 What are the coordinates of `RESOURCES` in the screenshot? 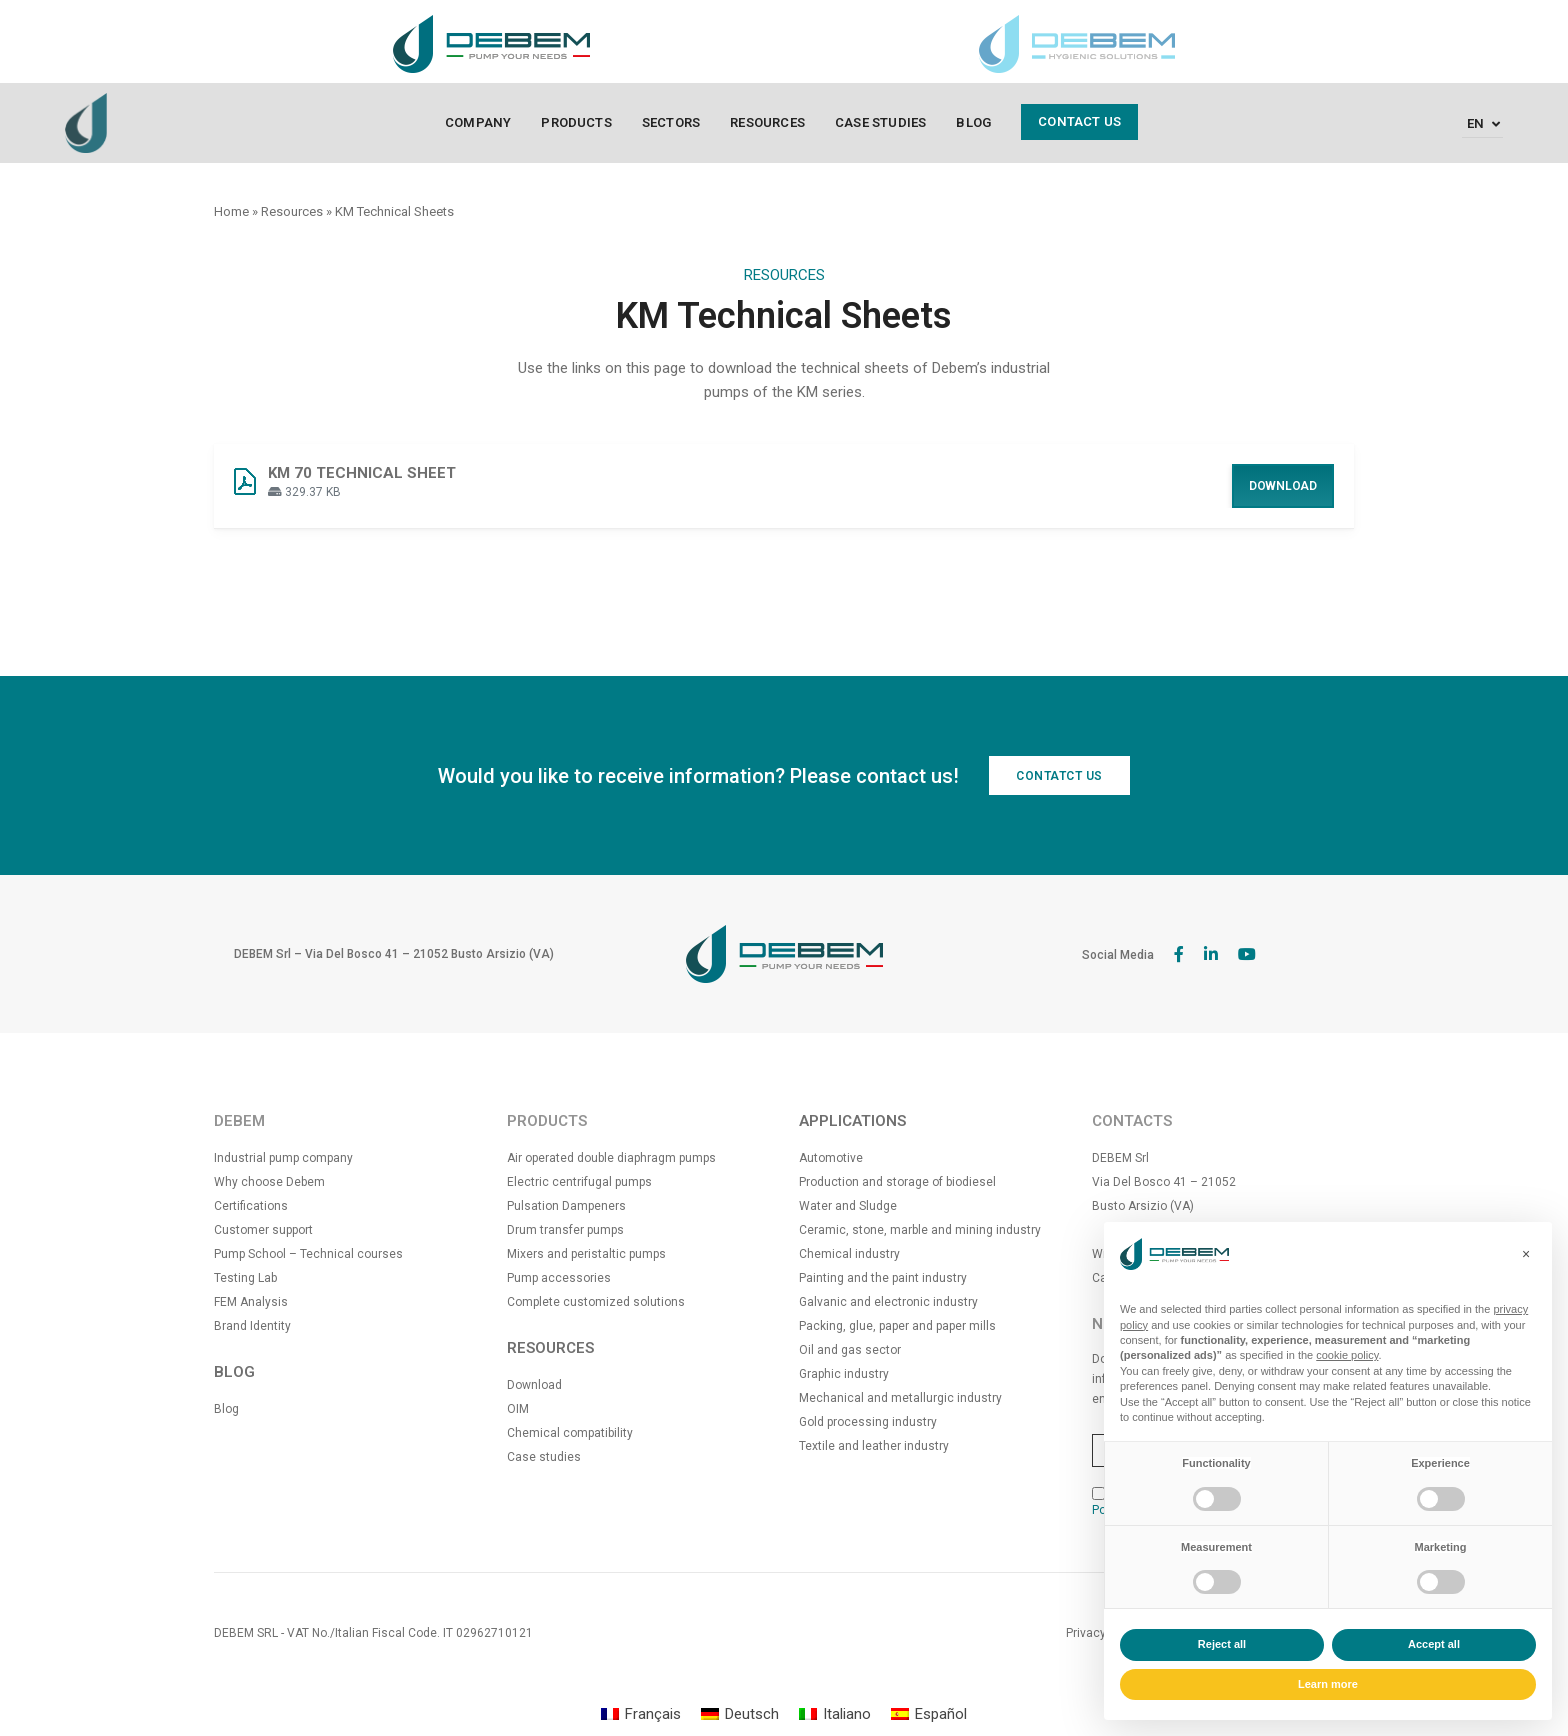 It's located at (550, 1348).